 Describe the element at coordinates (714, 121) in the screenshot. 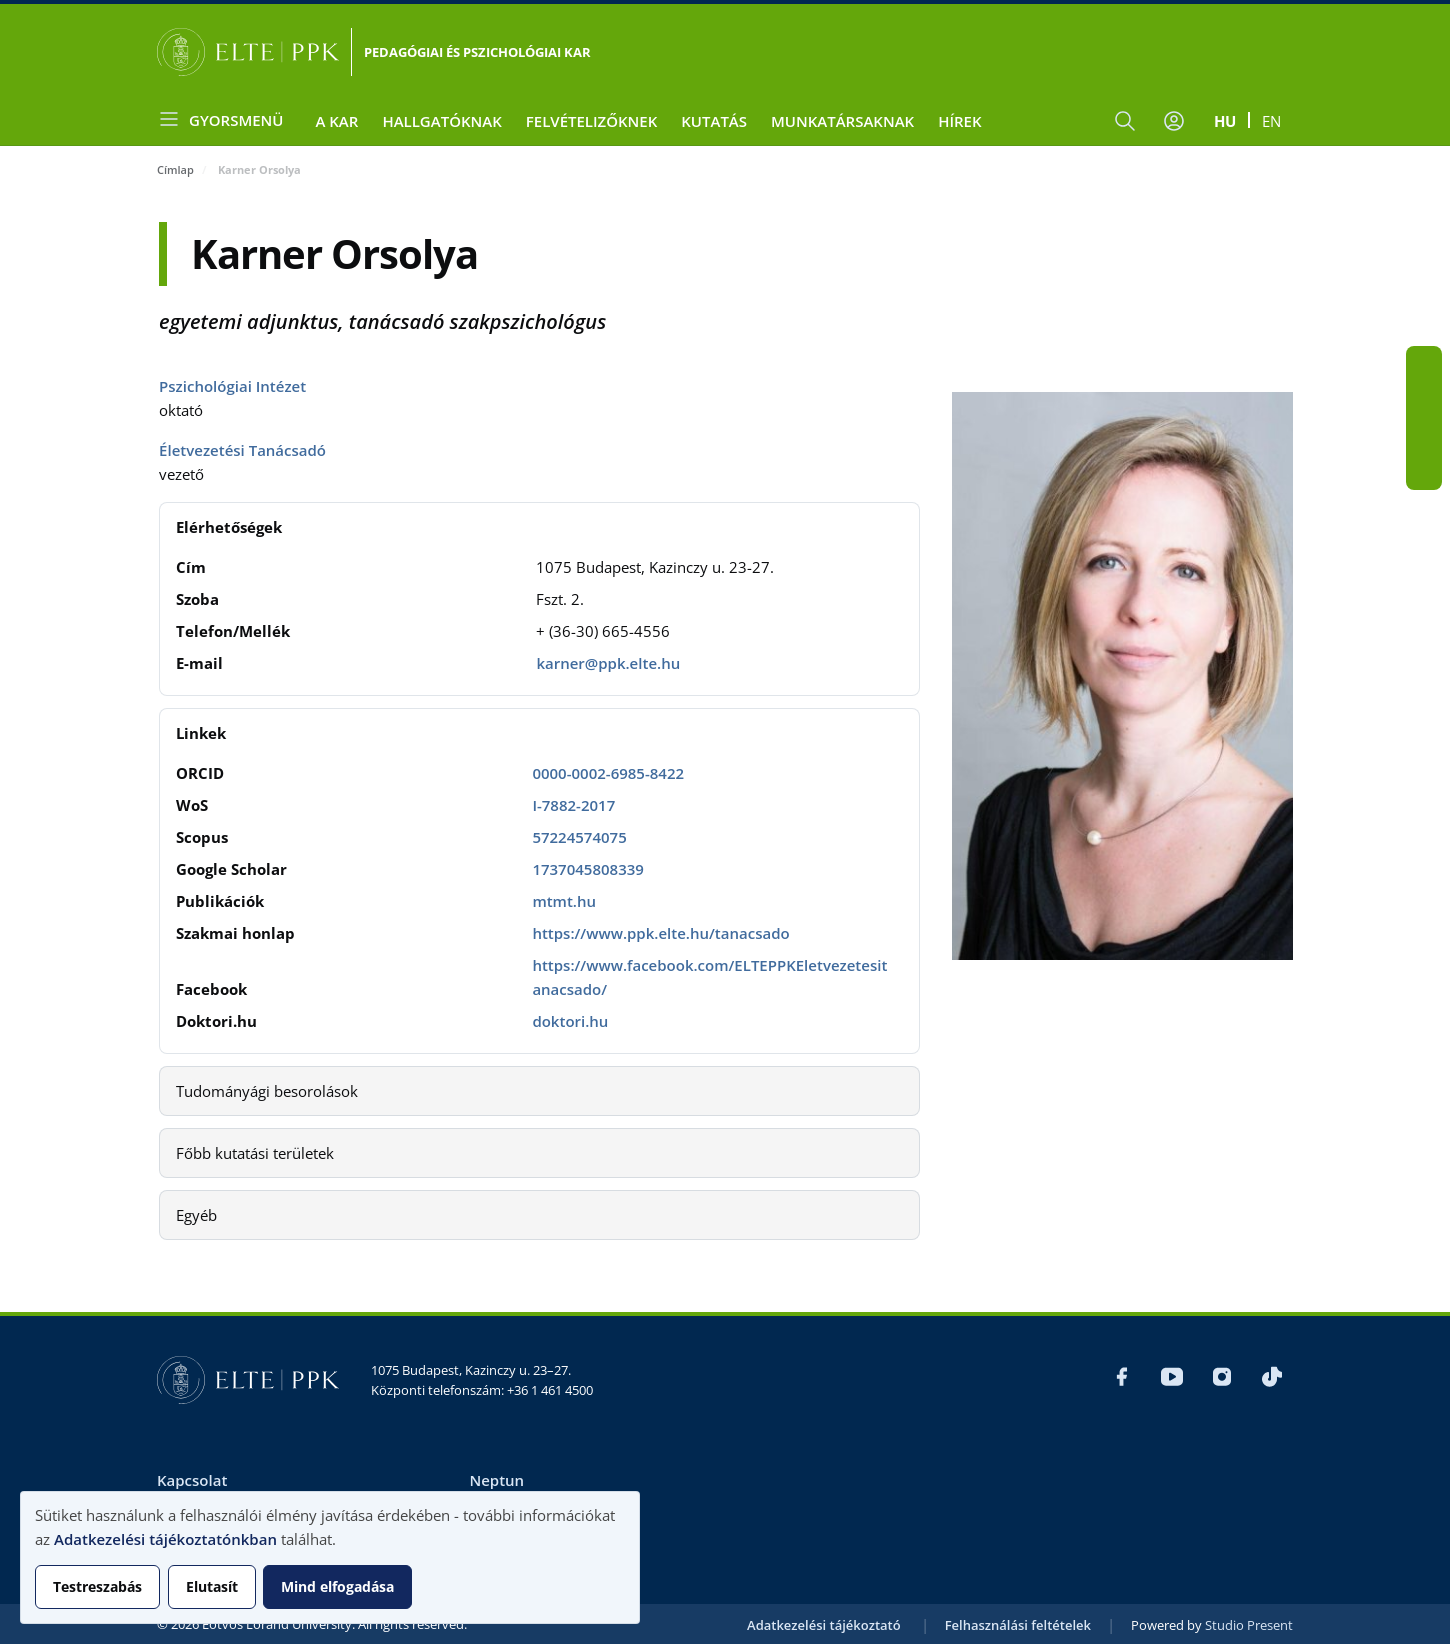

I see `Kutatás` at that location.